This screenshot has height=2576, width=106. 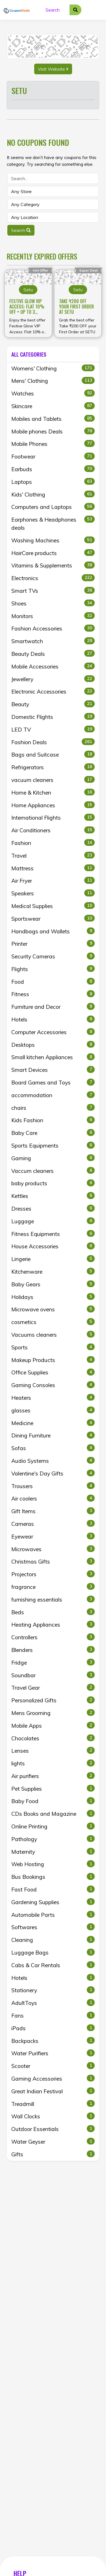 What do you see at coordinates (53, 767) in the screenshot?
I see `Refrigerators` at bounding box center [53, 767].